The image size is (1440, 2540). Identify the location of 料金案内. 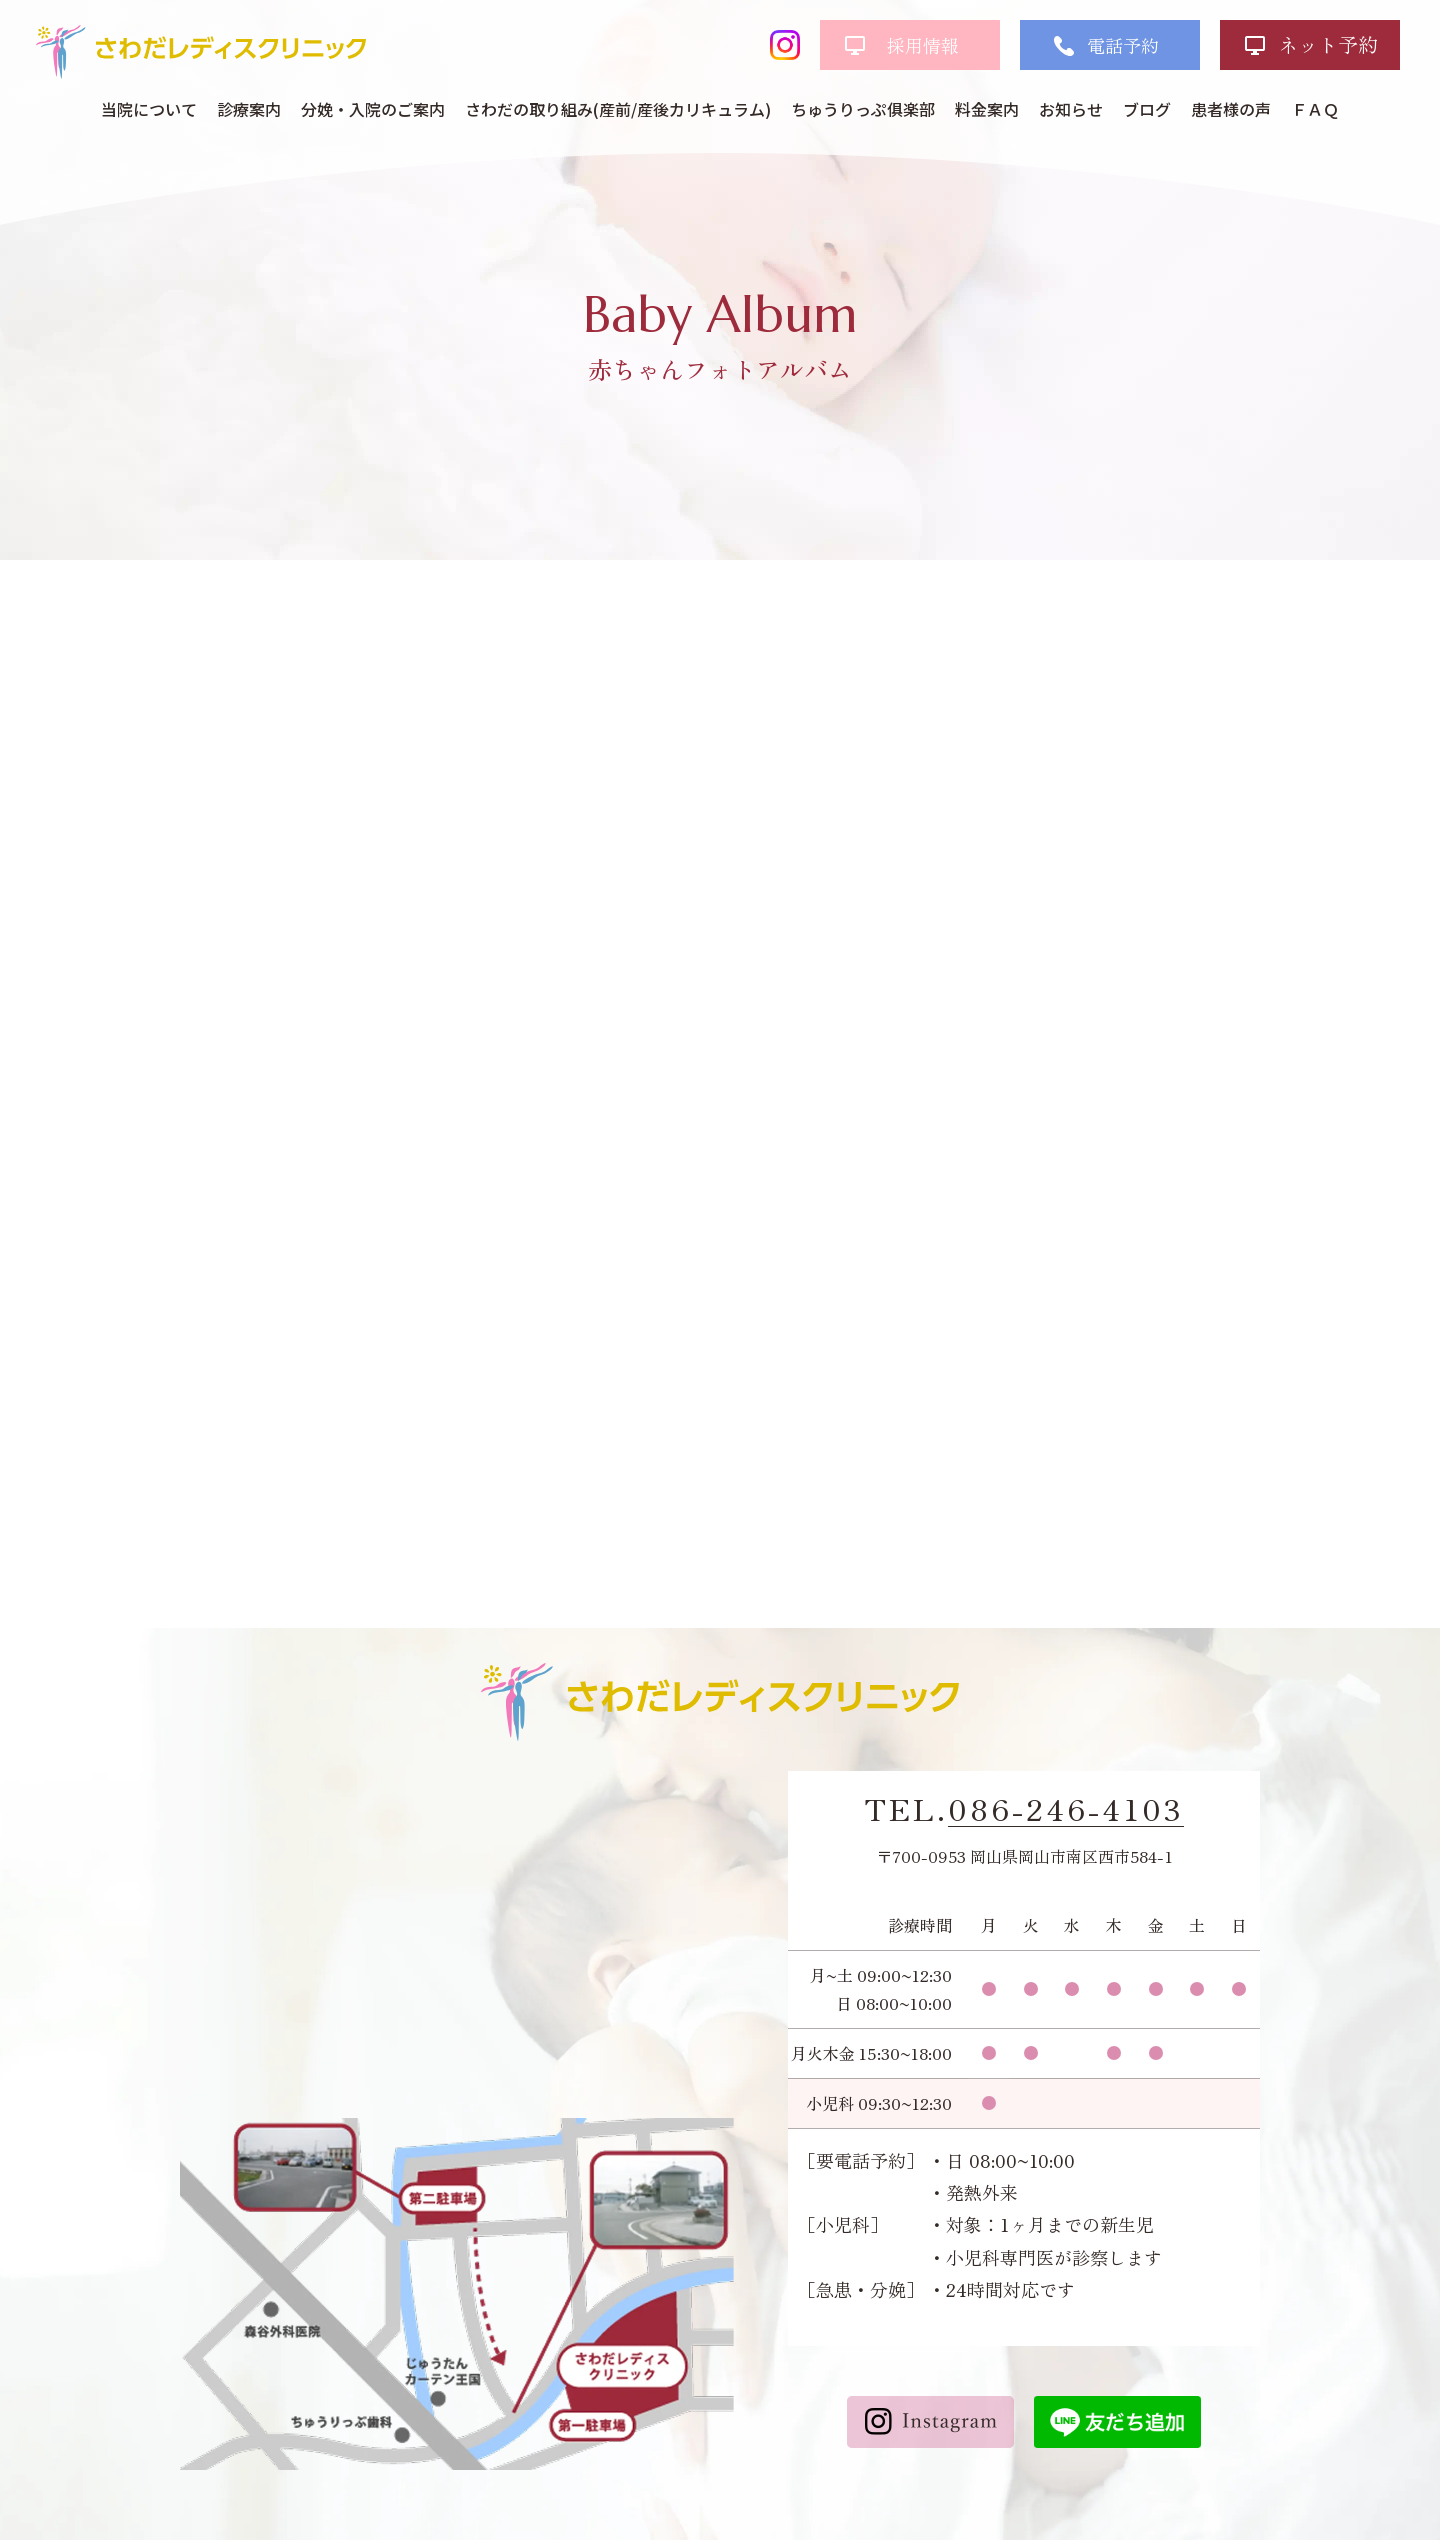
(987, 109).